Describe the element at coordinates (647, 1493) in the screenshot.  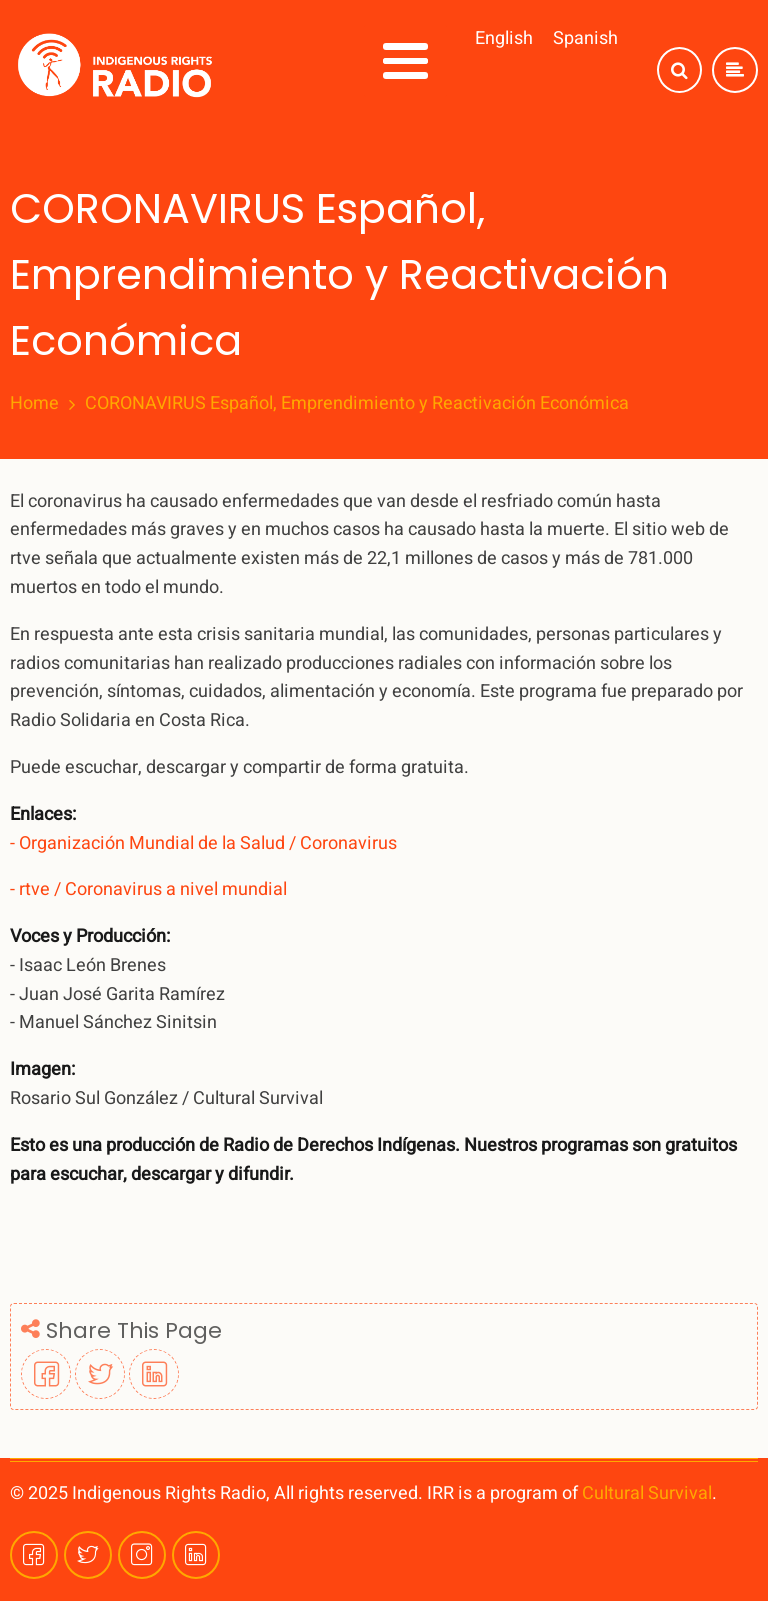
I see `Cultural Survival` at that location.